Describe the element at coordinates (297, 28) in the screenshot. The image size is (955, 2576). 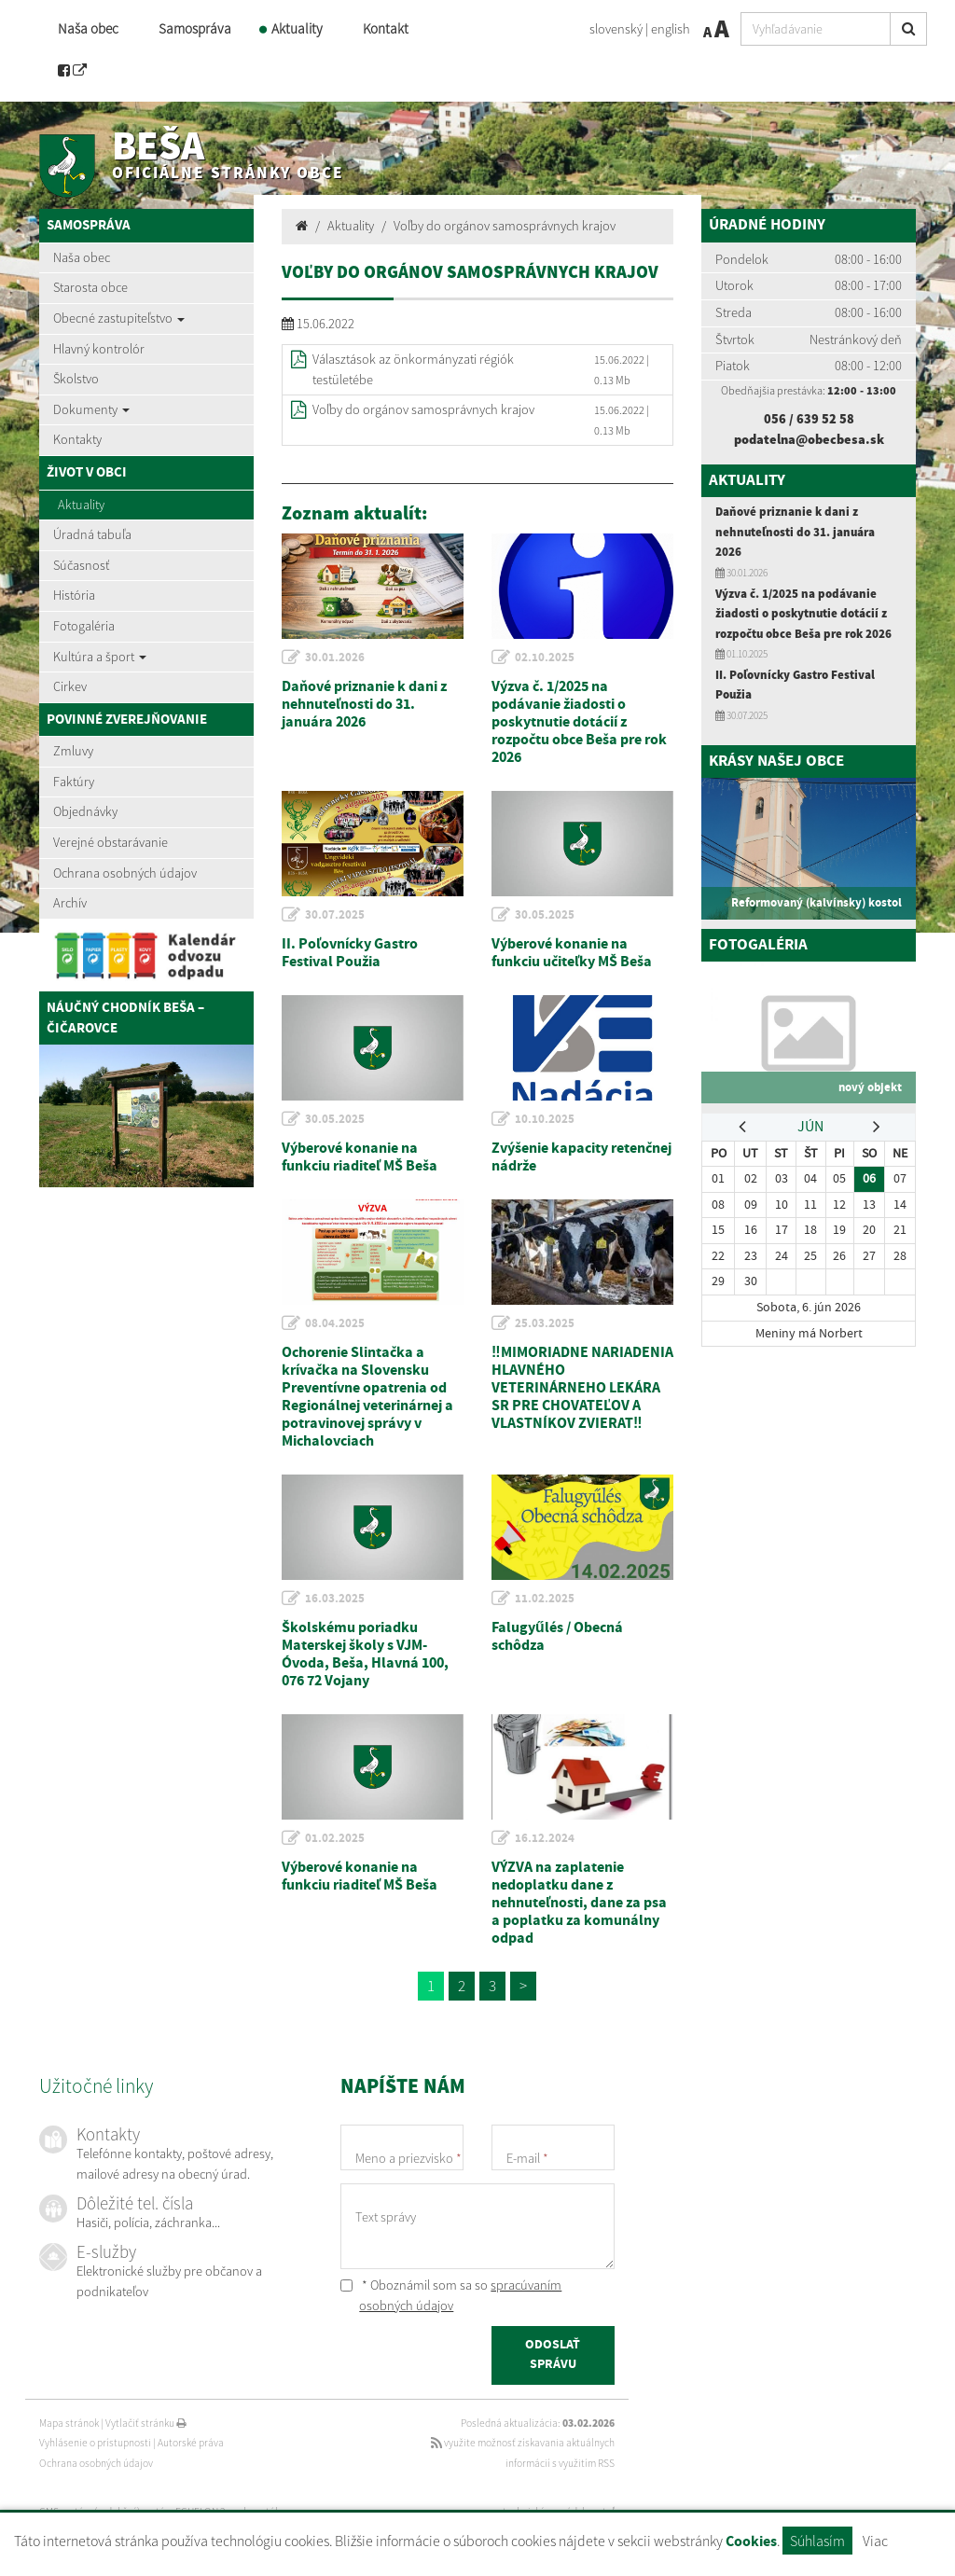
I see `Aktuality` at that location.